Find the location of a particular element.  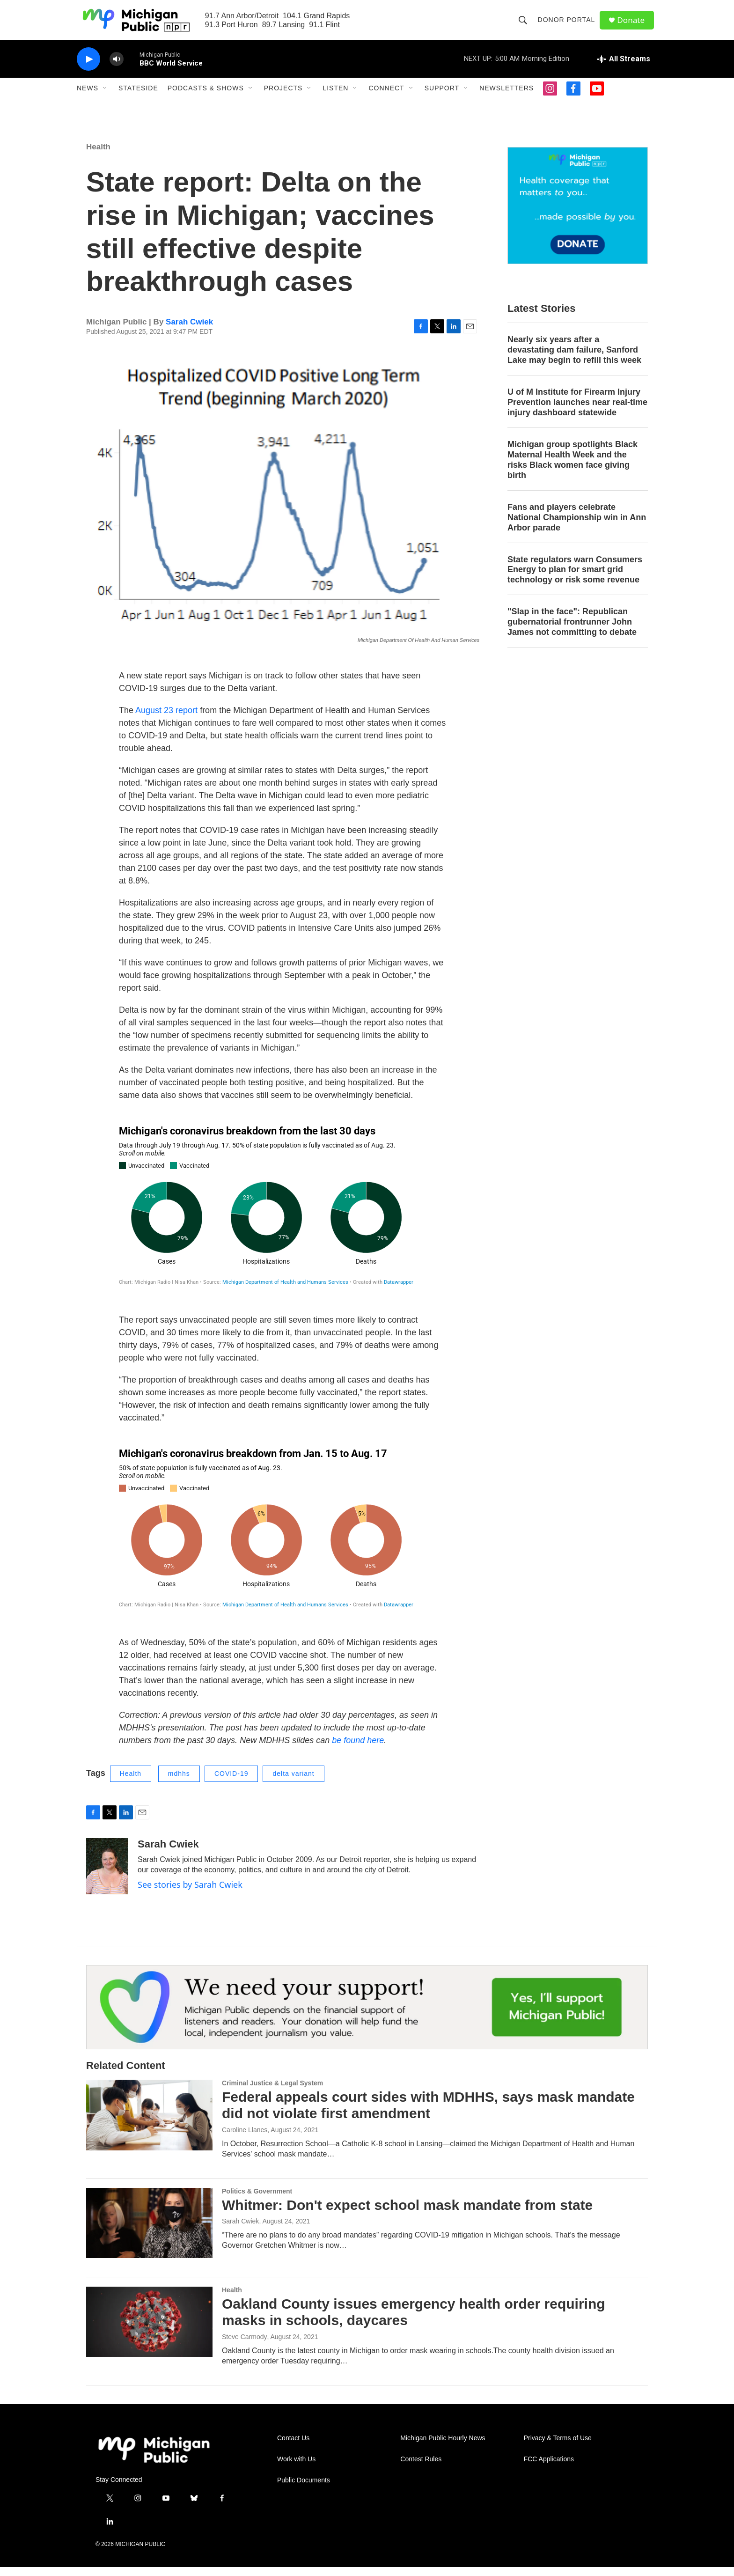

[header-search-icon] is located at coordinates (524, 24).